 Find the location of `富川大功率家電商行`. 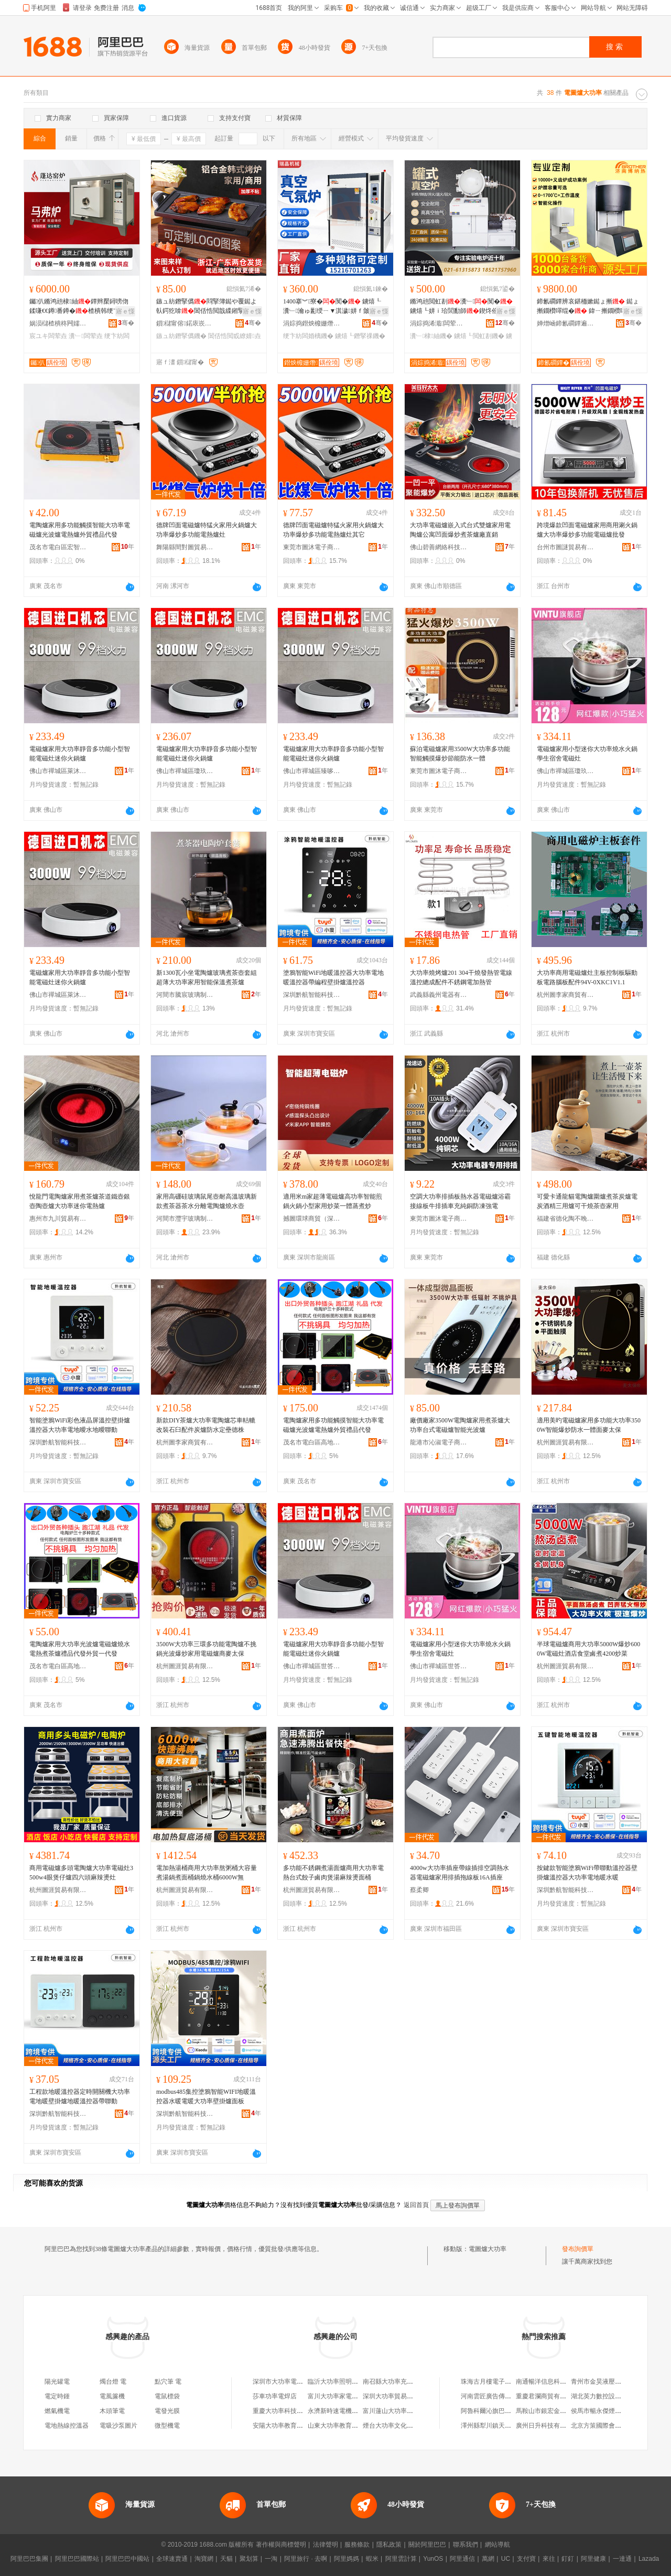

富川大功率家電商行 is located at coordinates (336, 2396).